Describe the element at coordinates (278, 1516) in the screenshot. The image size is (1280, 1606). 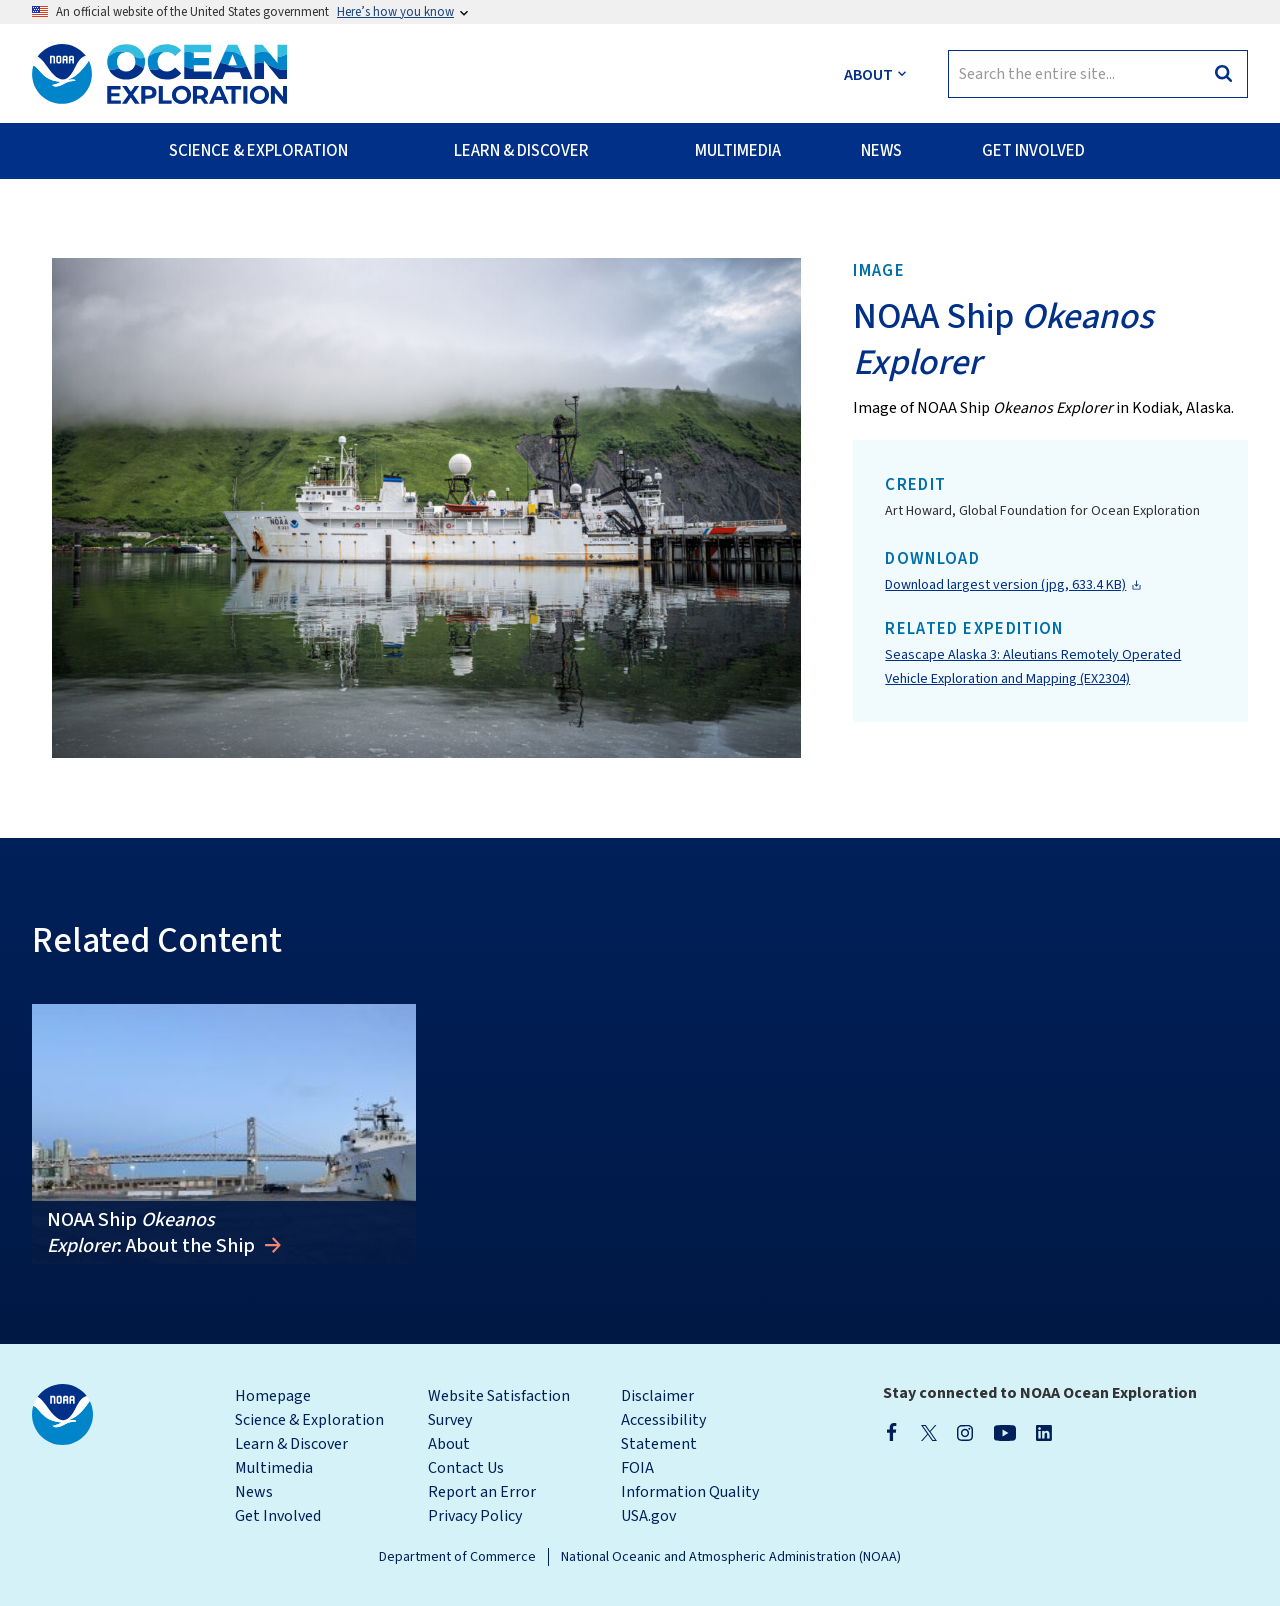
I see `Get Involved` at that location.